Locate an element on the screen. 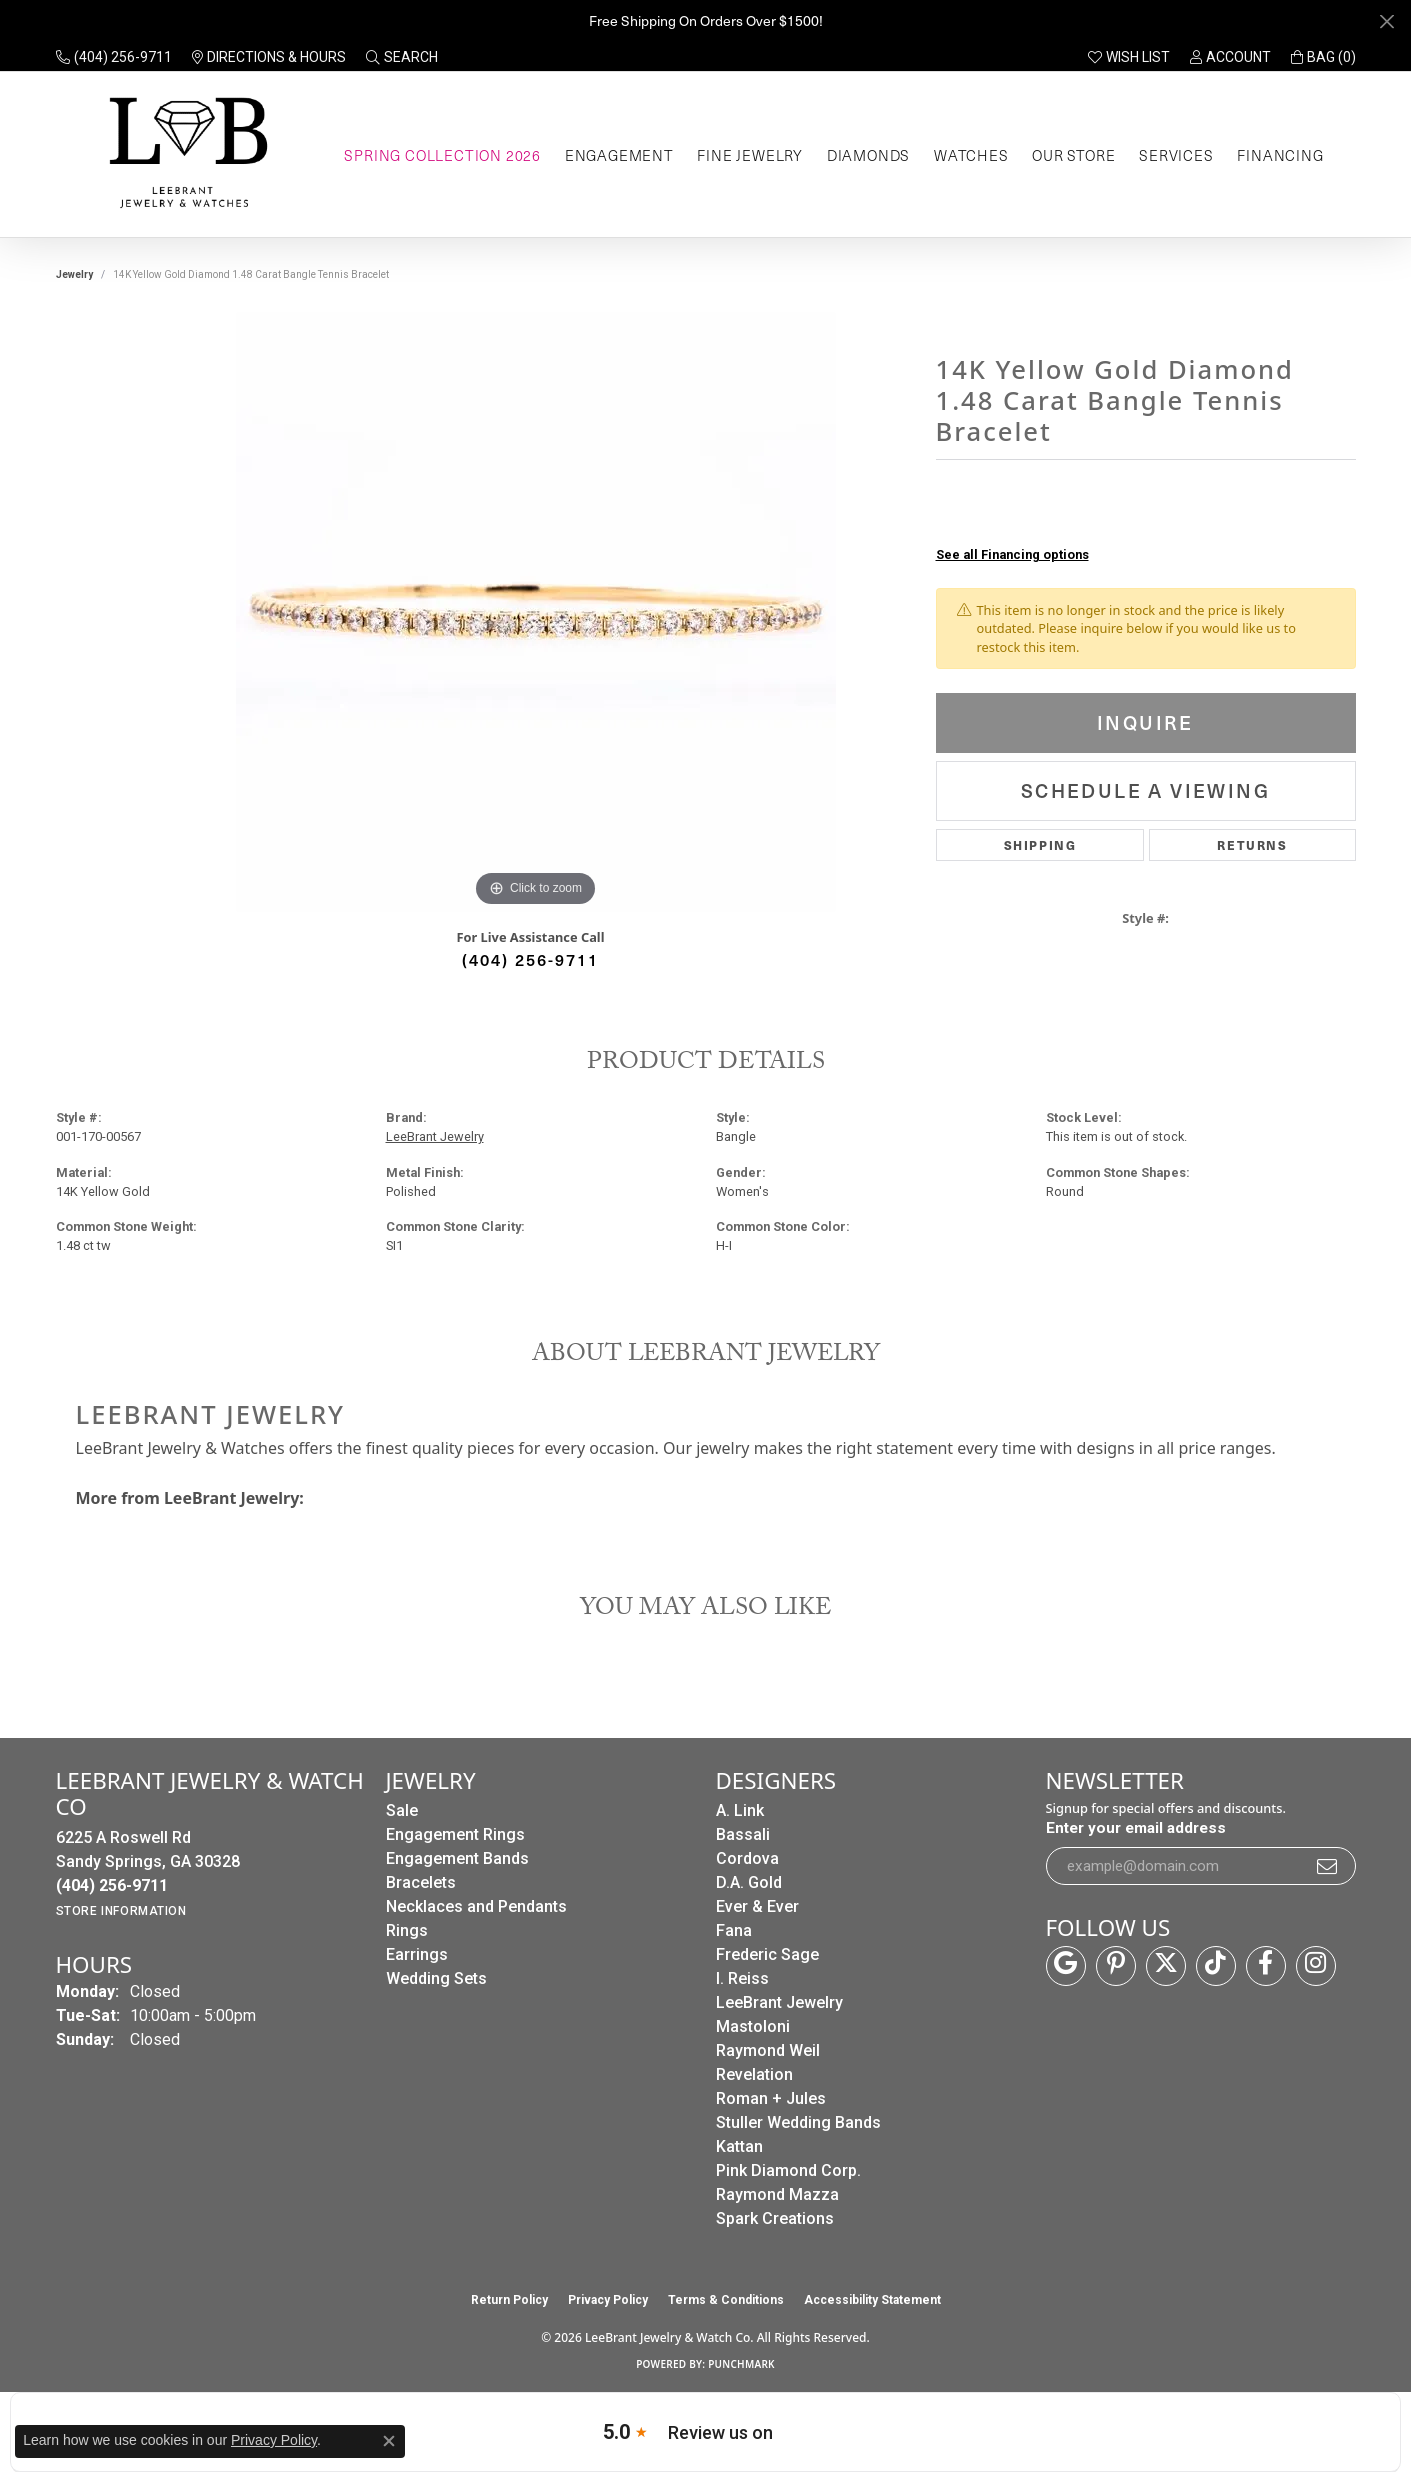  LeeBrant Jewelry [menuitem] is located at coordinates (779, 2002).